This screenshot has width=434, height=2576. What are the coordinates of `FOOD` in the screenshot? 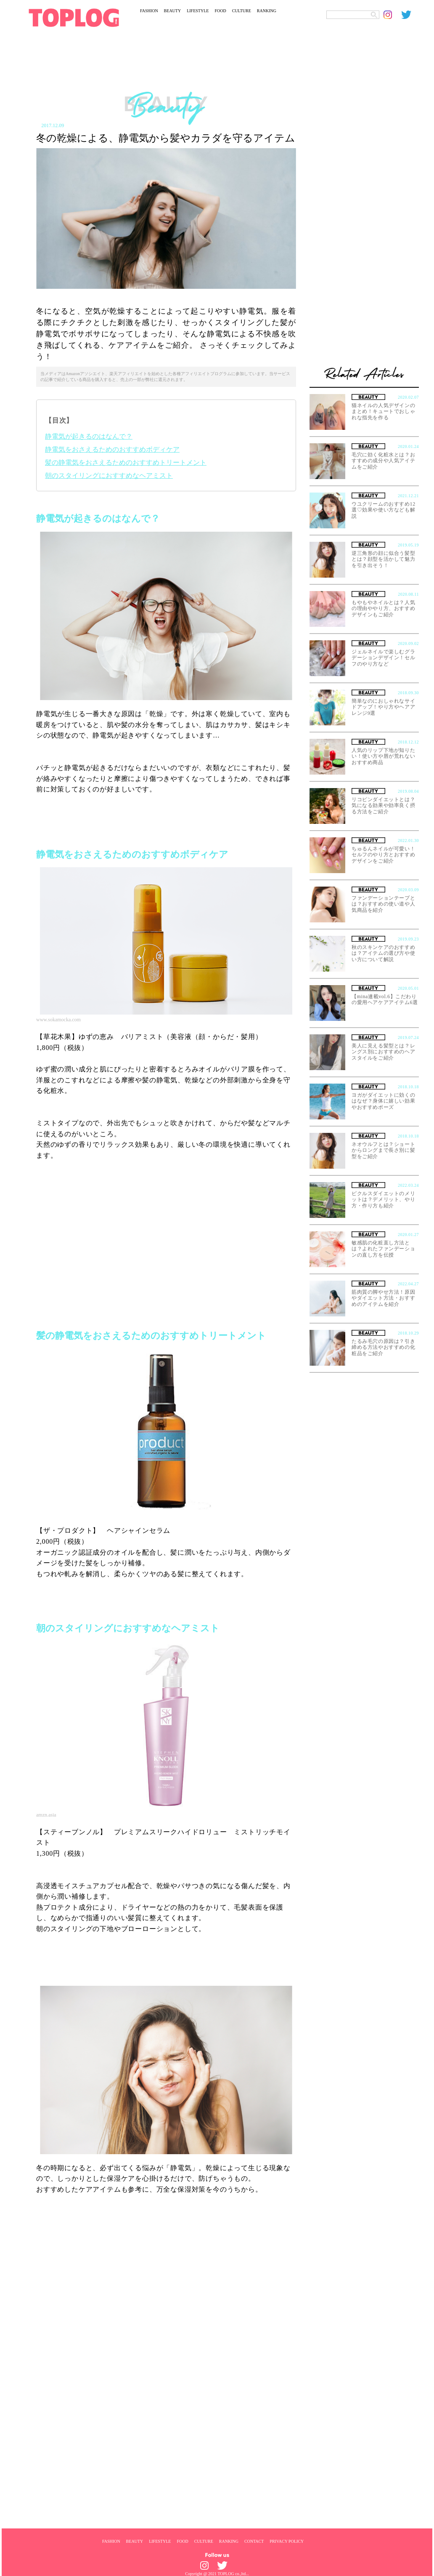 It's located at (220, 10).